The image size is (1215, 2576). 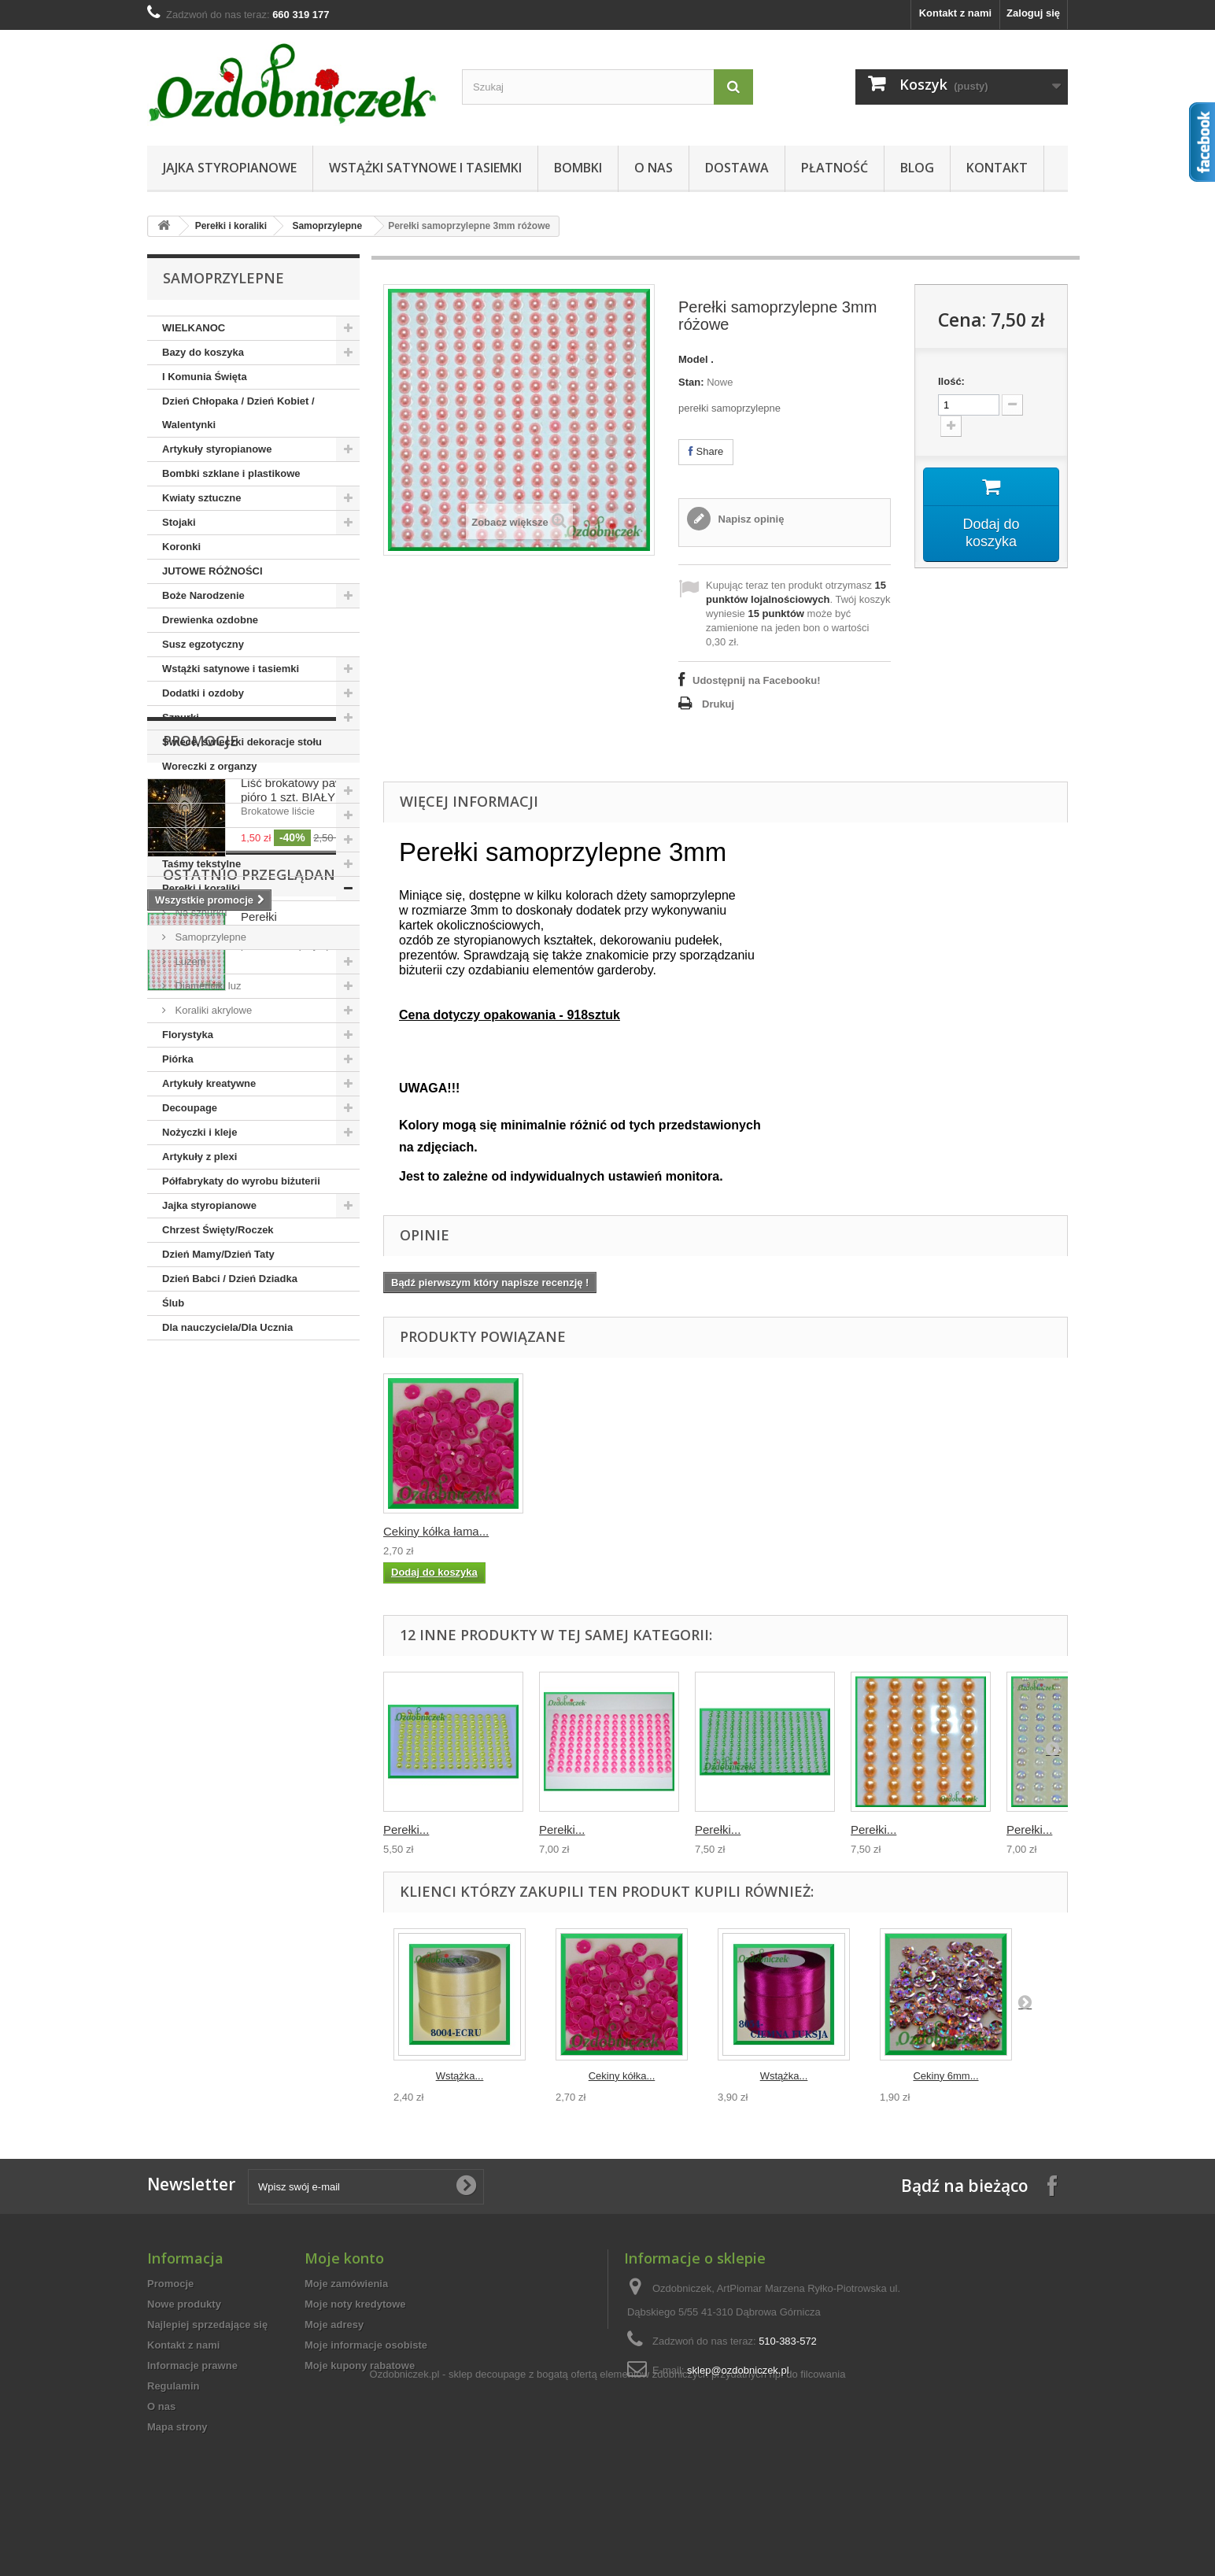 I want to click on Moje informacje osobiste, so click(x=366, y=2345).